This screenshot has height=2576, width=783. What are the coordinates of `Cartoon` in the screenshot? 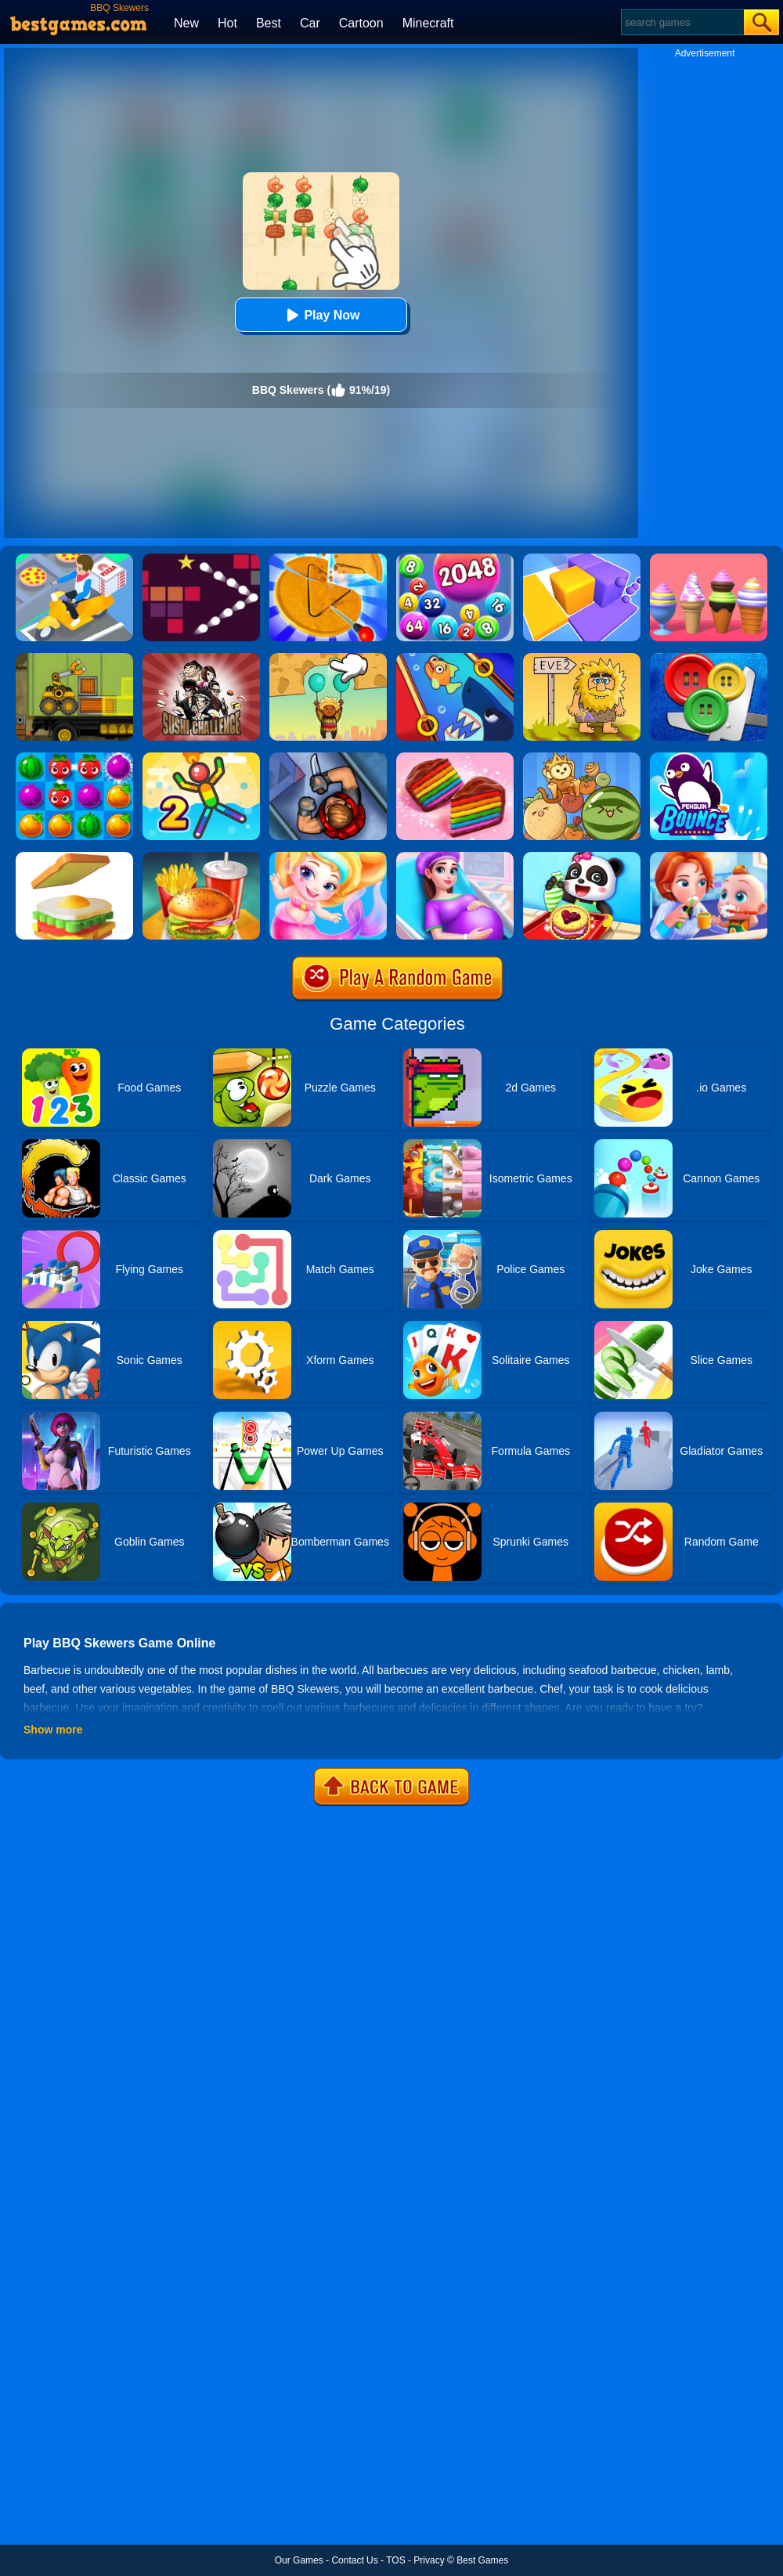 It's located at (361, 23).